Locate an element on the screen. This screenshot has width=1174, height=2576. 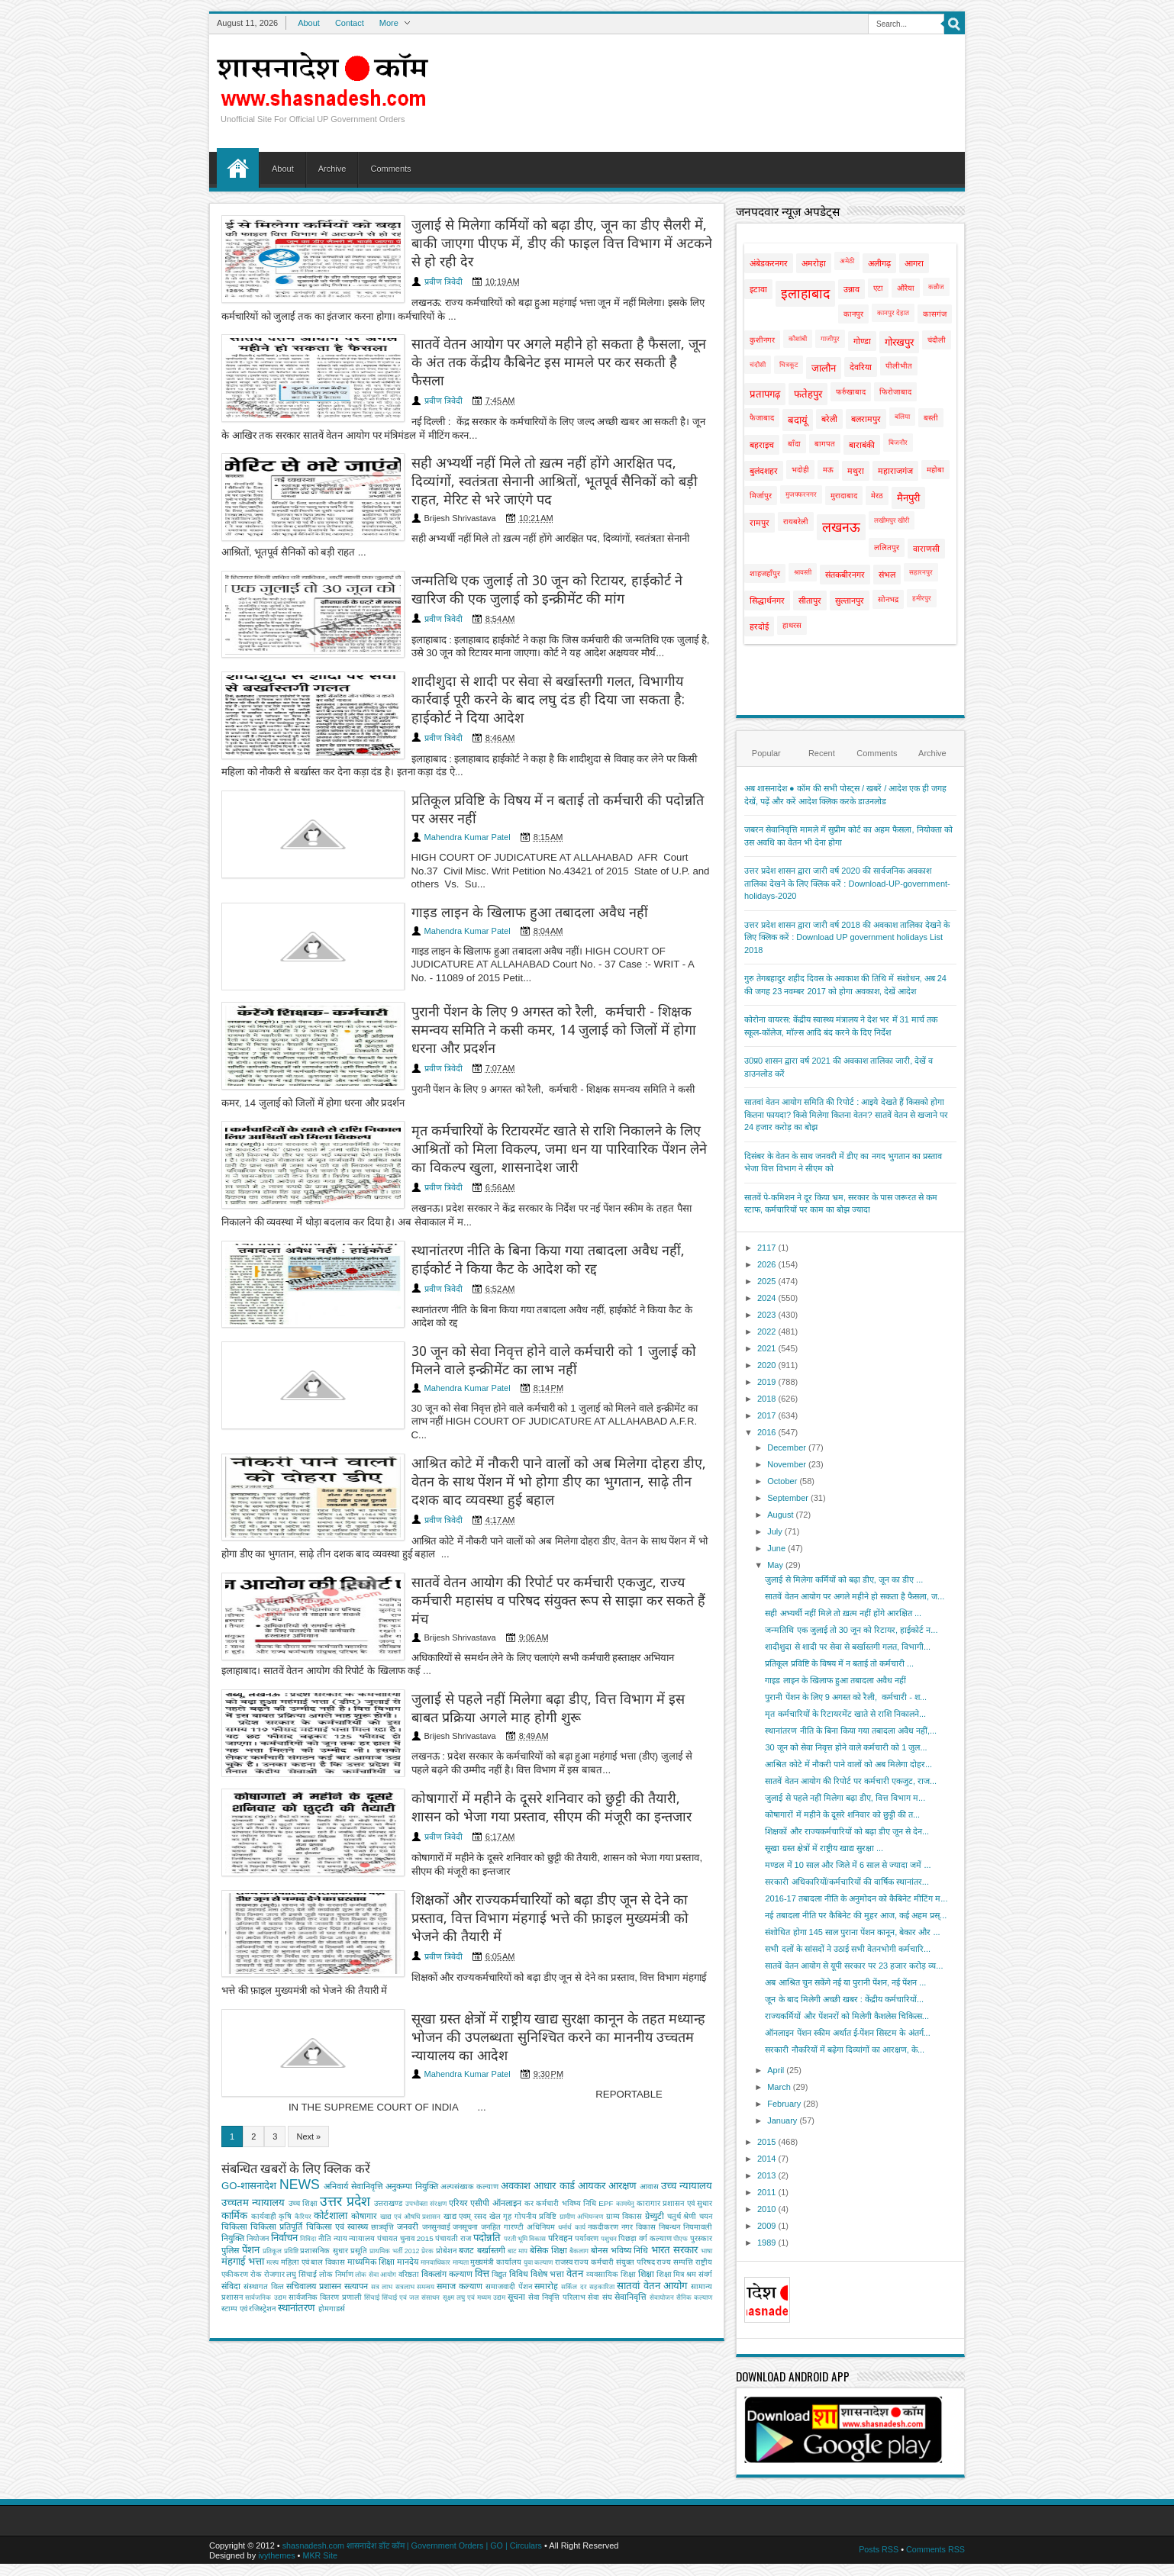
समाज कल्याण is located at coordinates (459, 2214).